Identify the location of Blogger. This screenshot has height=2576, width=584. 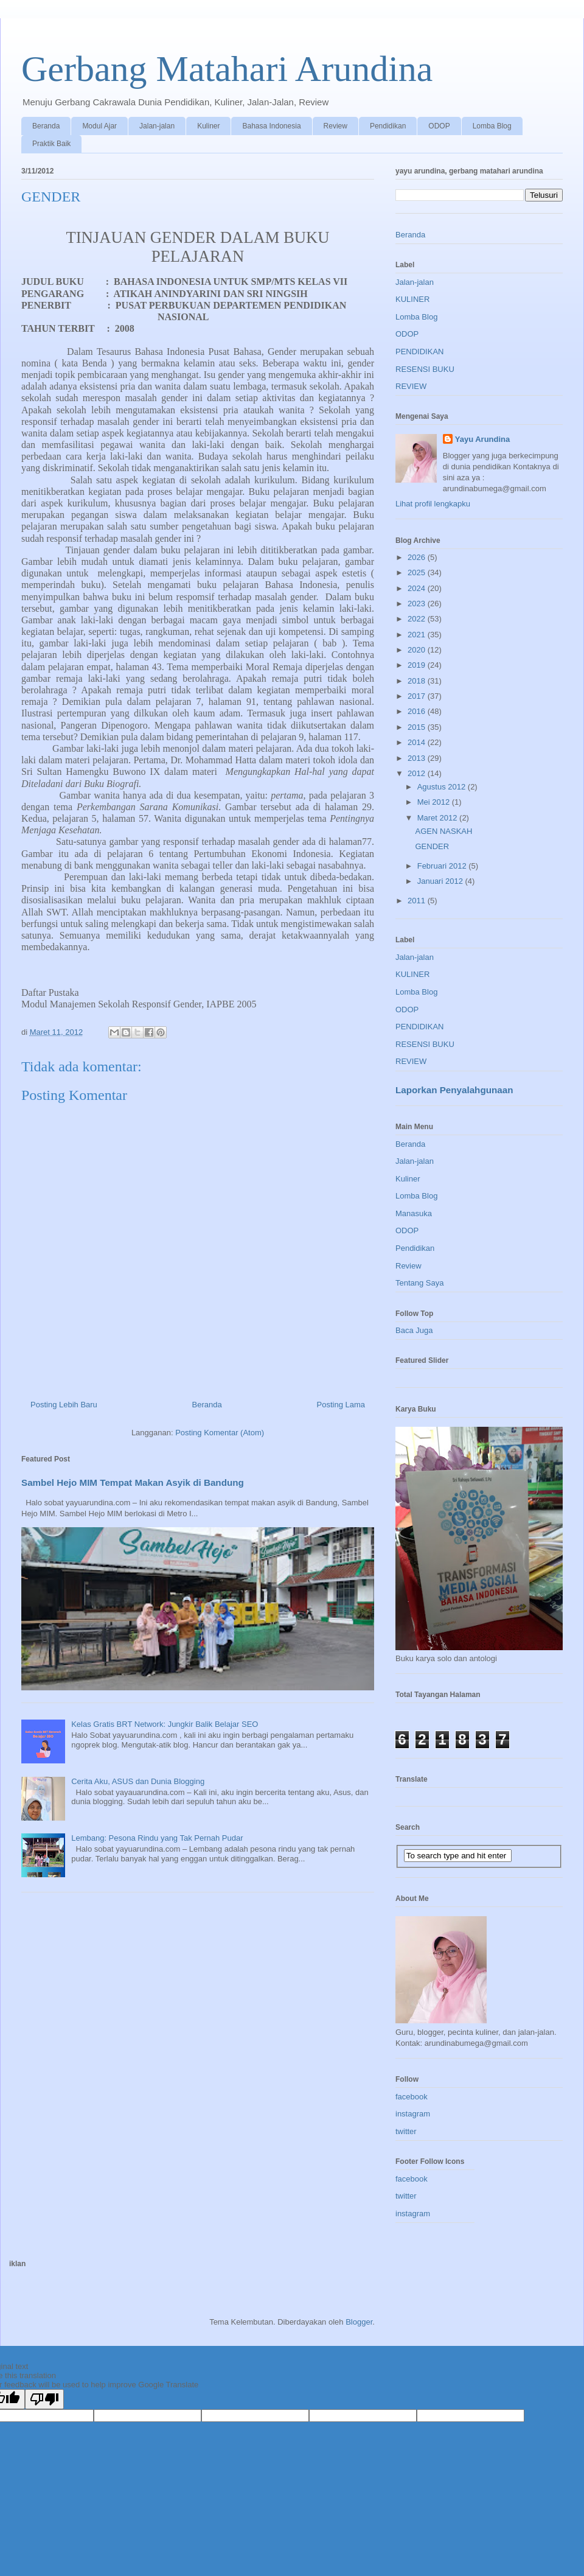
(359, 2321).